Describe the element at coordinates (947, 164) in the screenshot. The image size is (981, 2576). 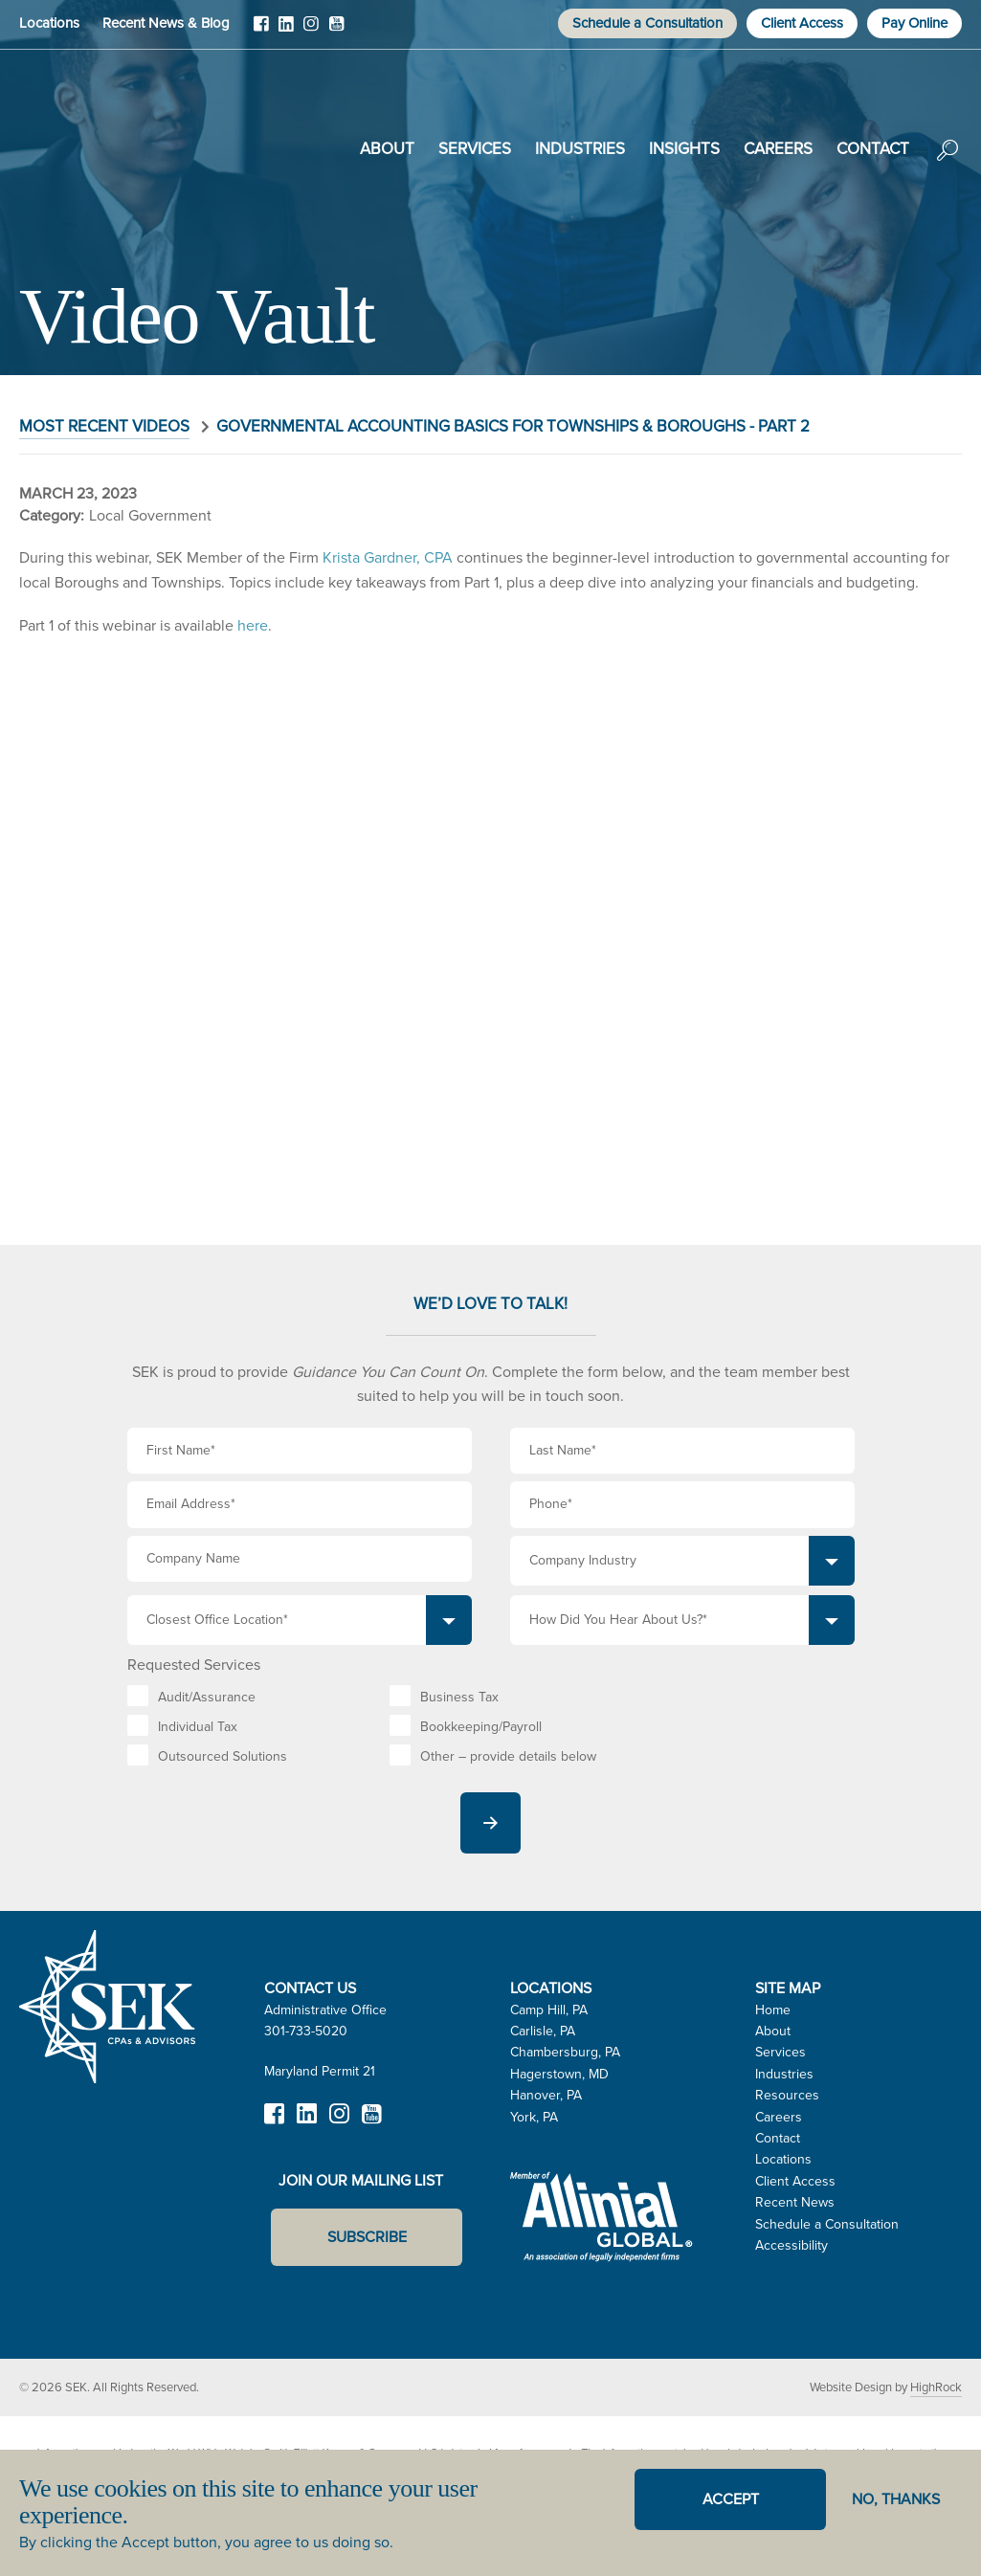
I see `Search` at that location.